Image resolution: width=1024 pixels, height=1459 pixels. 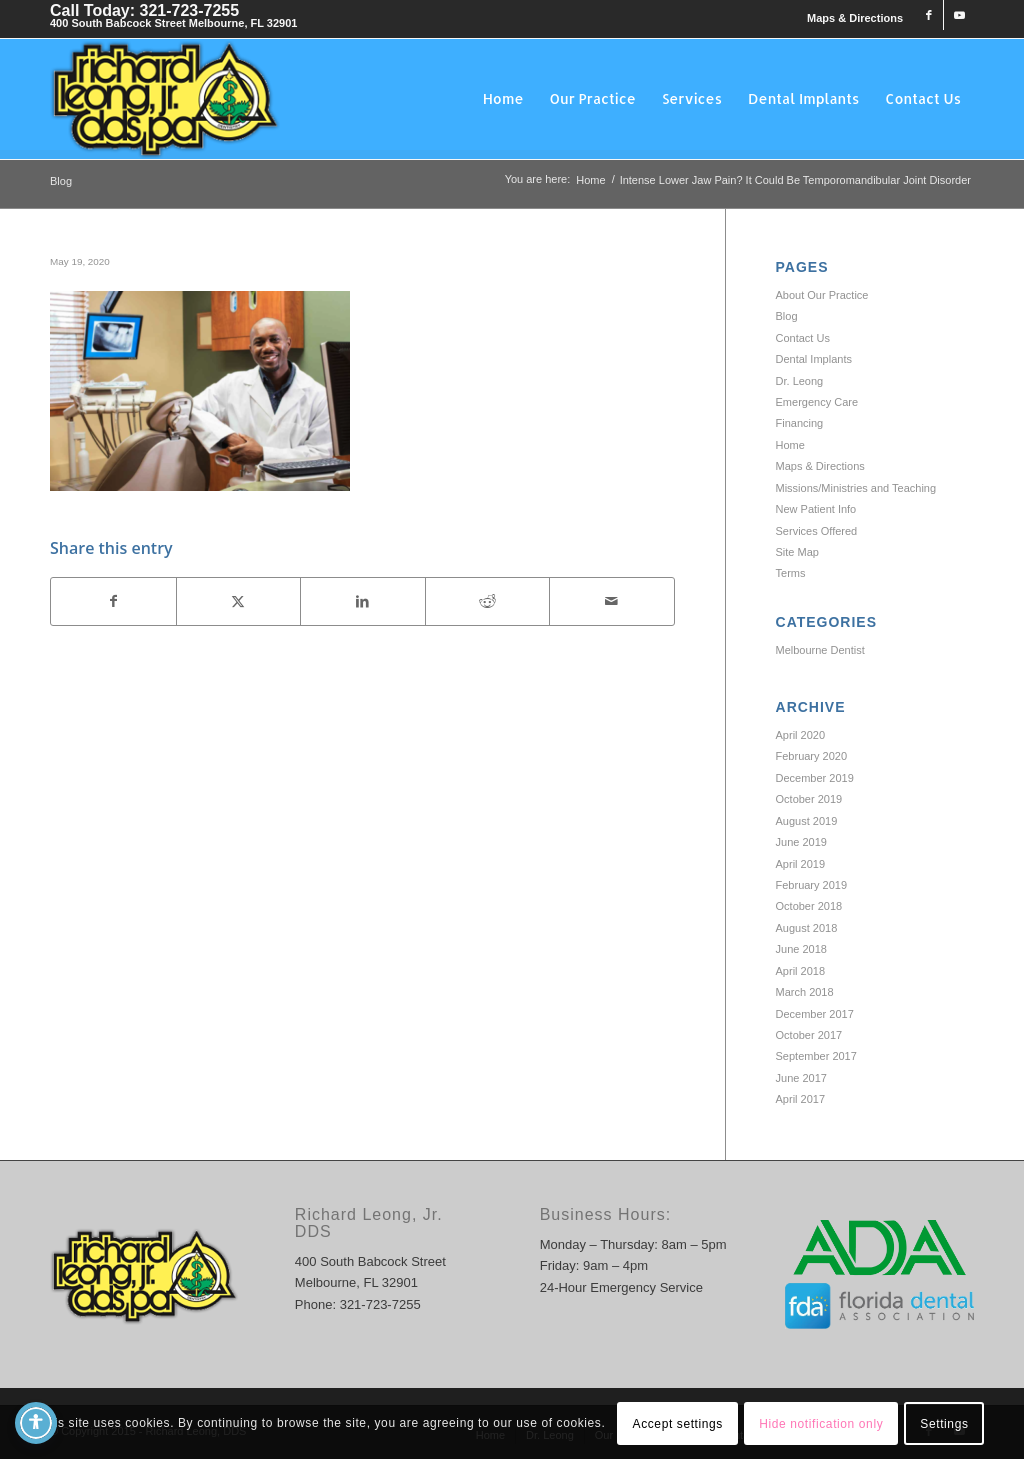 What do you see at coordinates (855, 18) in the screenshot?
I see `Maps & Directions` at bounding box center [855, 18].